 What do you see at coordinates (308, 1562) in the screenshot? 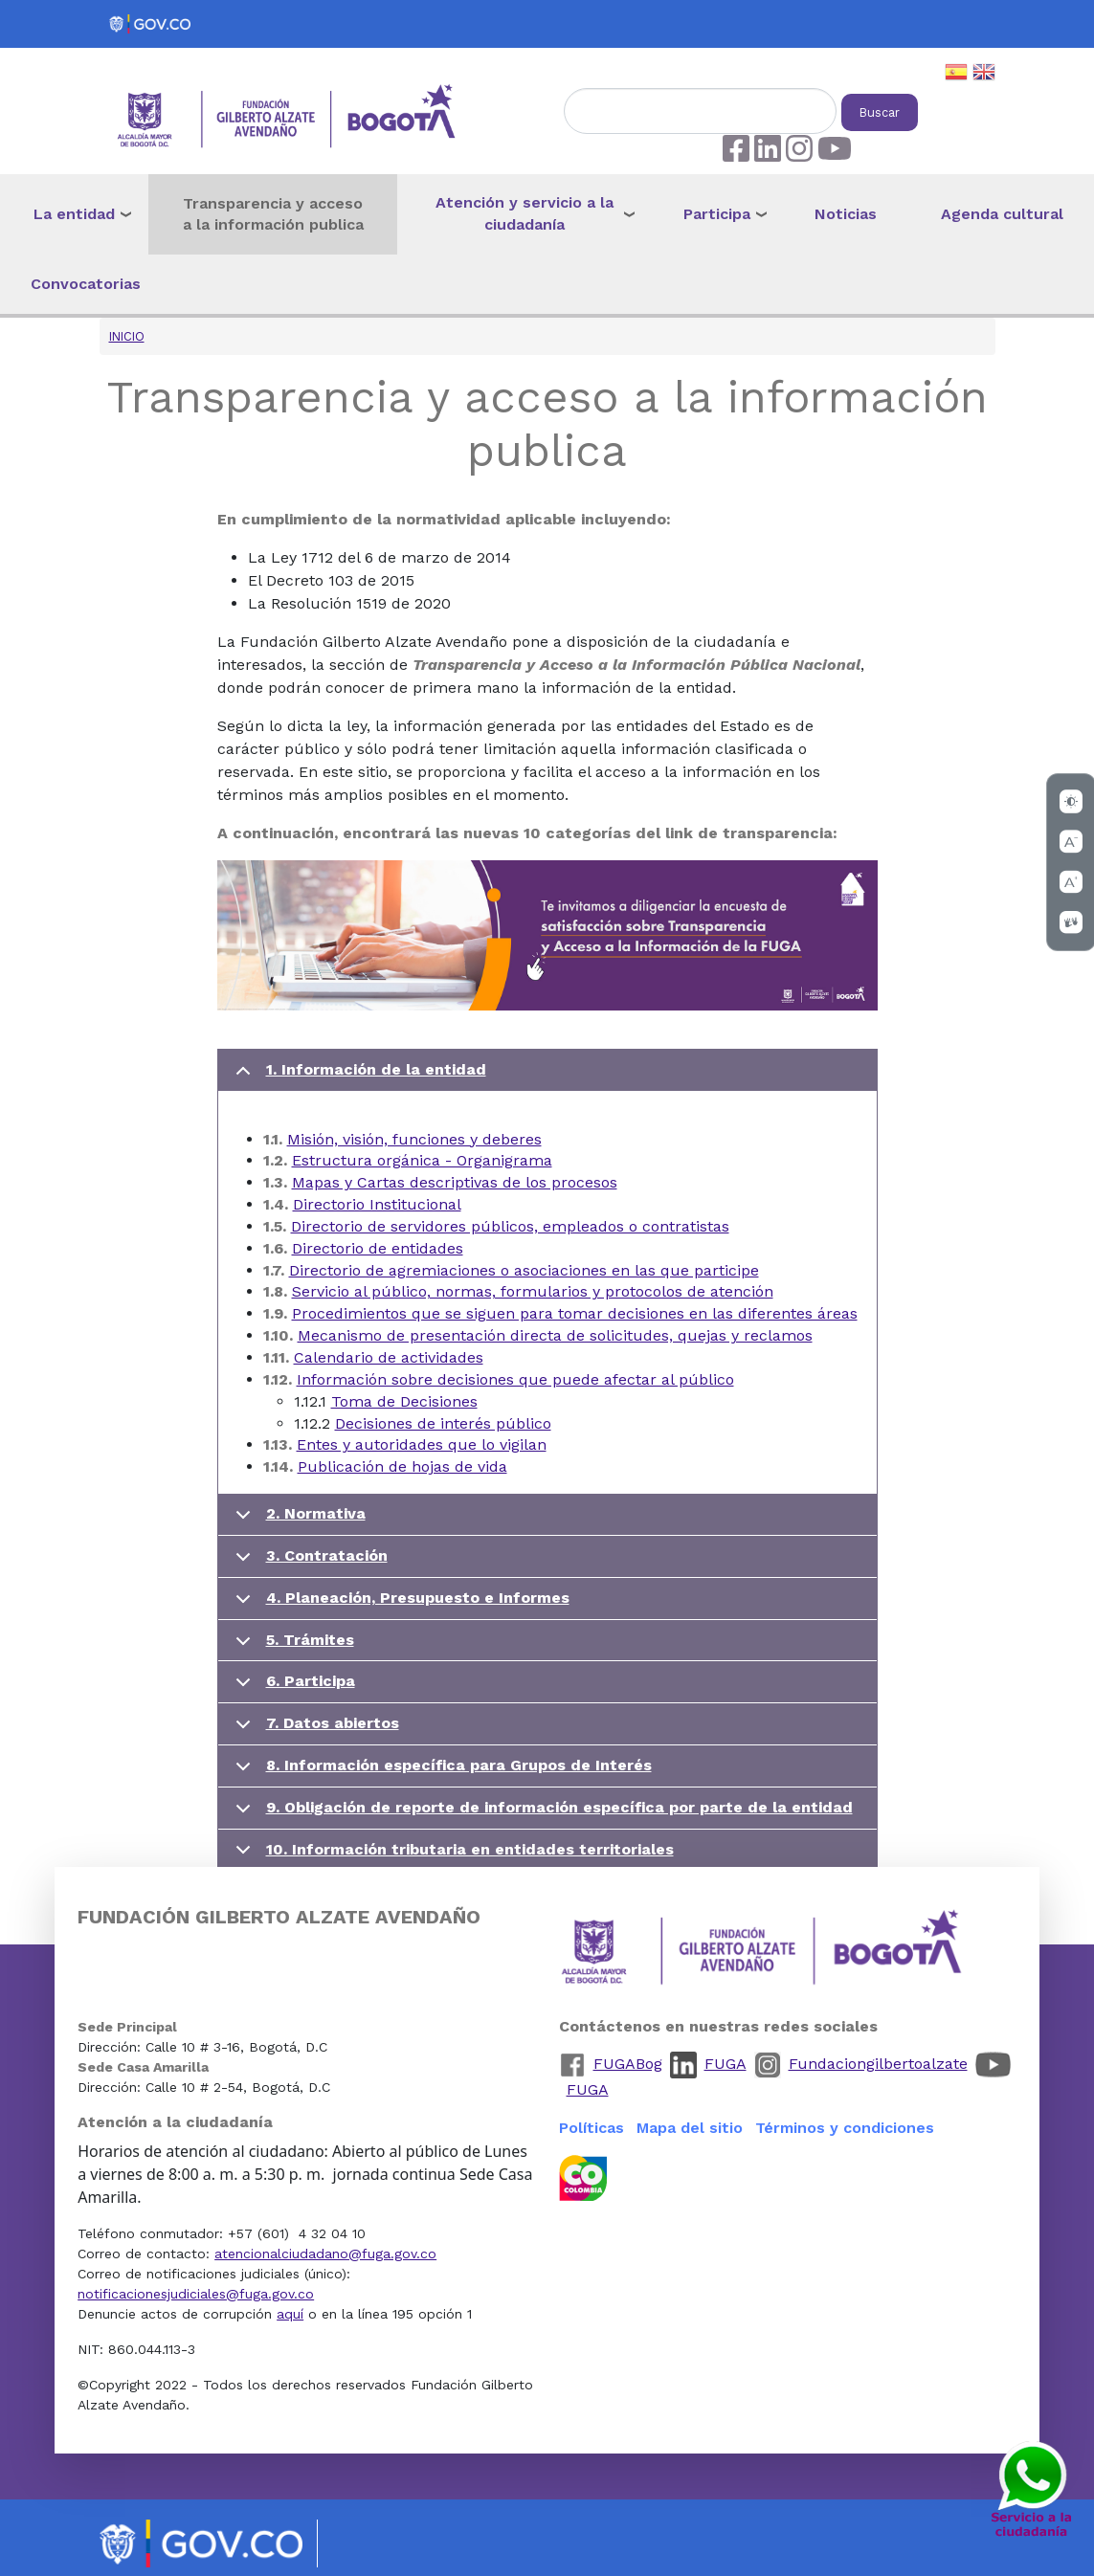
I see `3. Contratación` at bounding box center [308, 1562].